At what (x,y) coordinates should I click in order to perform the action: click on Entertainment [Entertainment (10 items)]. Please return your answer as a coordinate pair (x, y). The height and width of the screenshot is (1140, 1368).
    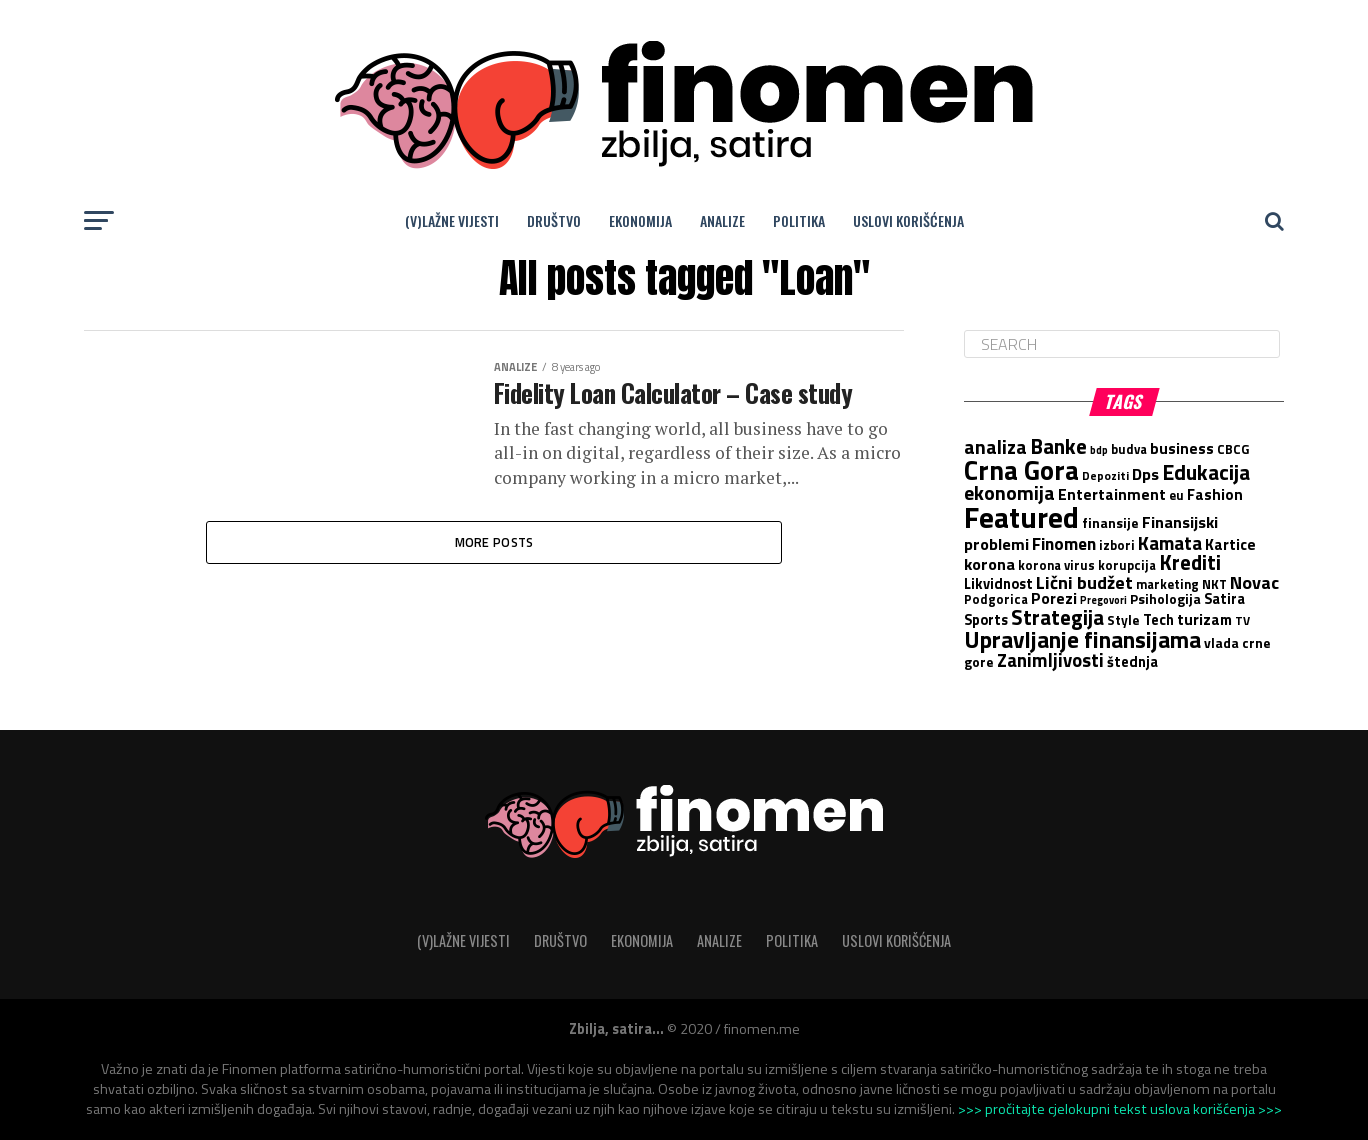
    Looking at the image, I should click on (1112, 494).